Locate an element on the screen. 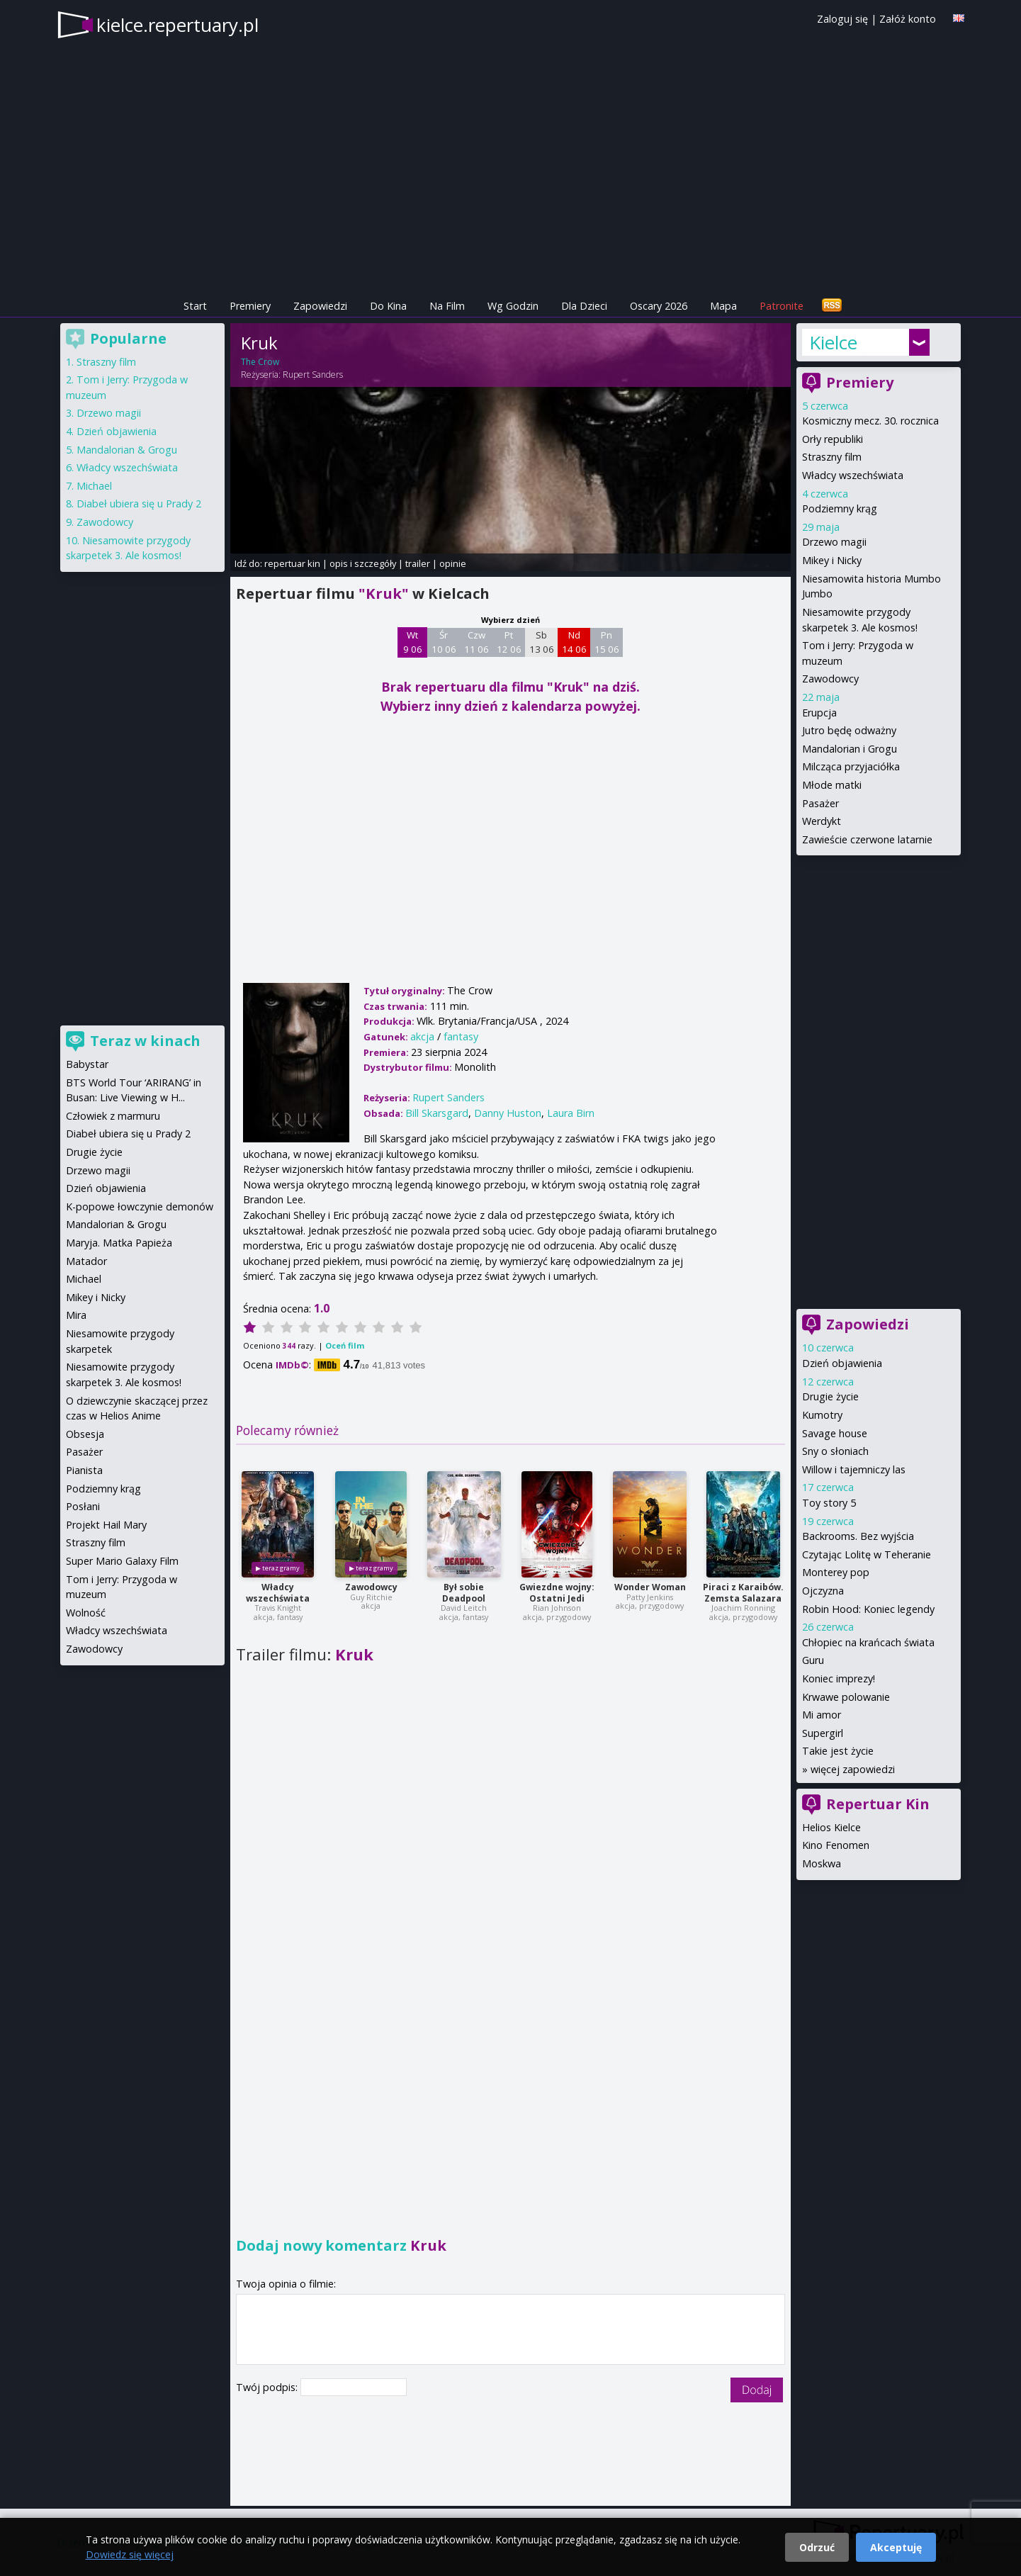 The width and height of the screenshot is (1021, 2576). Wolność is located at coordinates (86, 1612).